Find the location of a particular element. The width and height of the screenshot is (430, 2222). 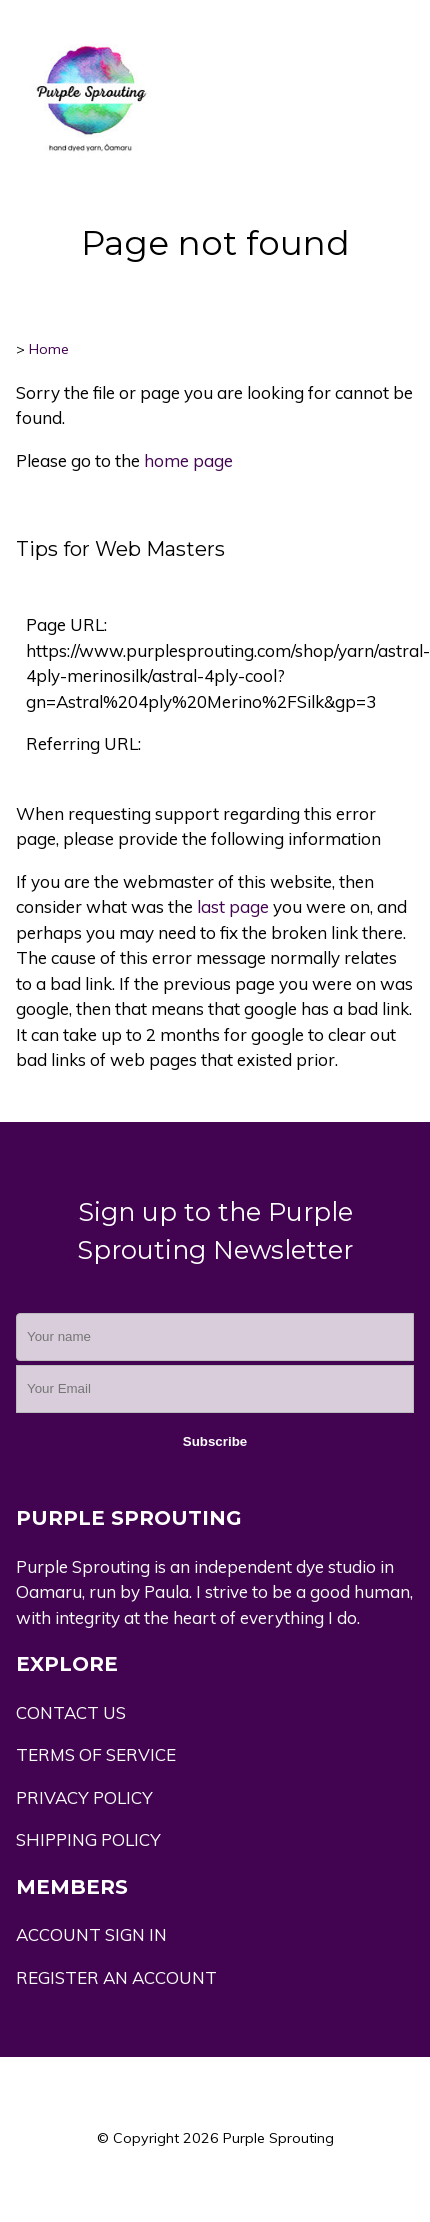

ACCOUNT SIGN IN is located at coordinates (91, 1934).